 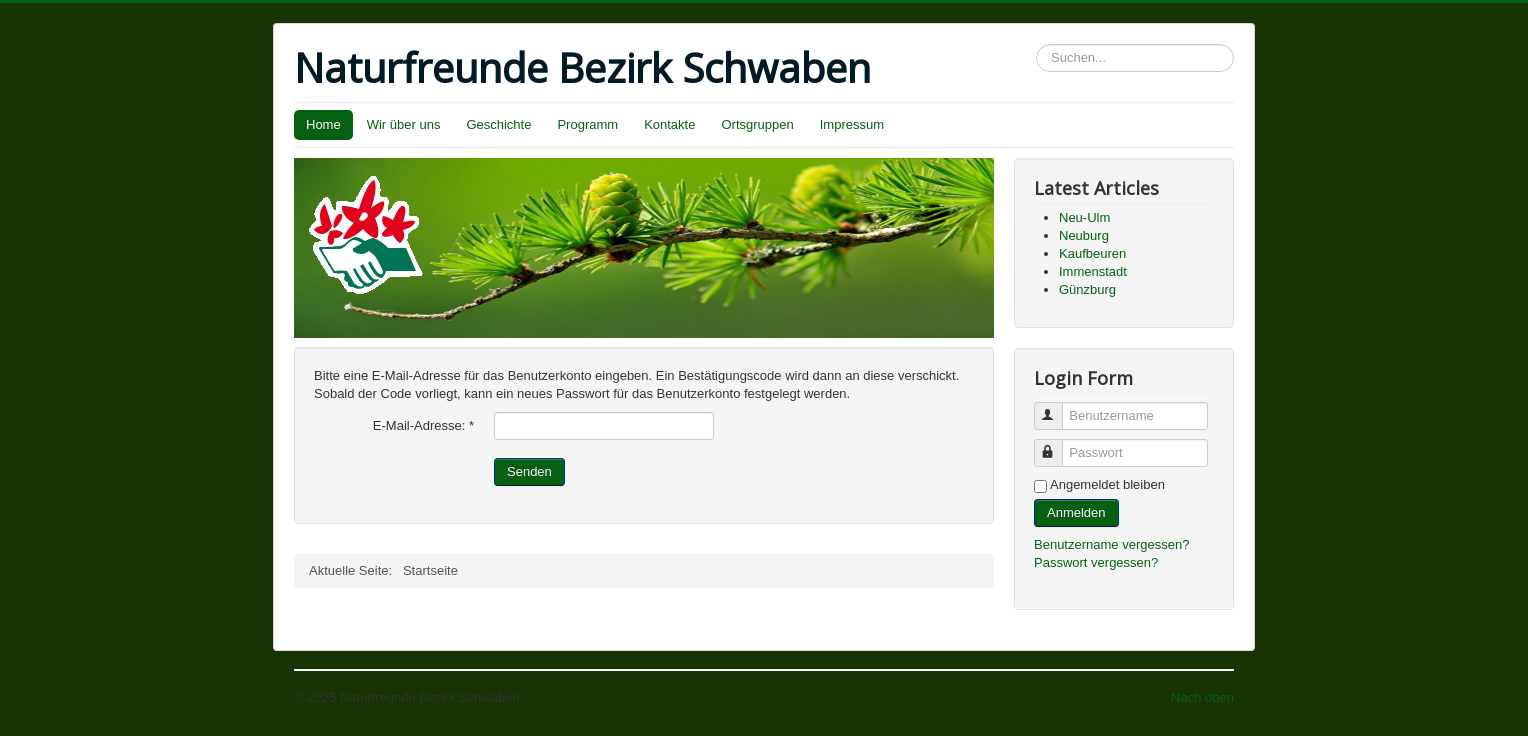 What do you see at coordinates (323, 124) in the screenshot?
I see `Home` at bounding box center [323, 124].